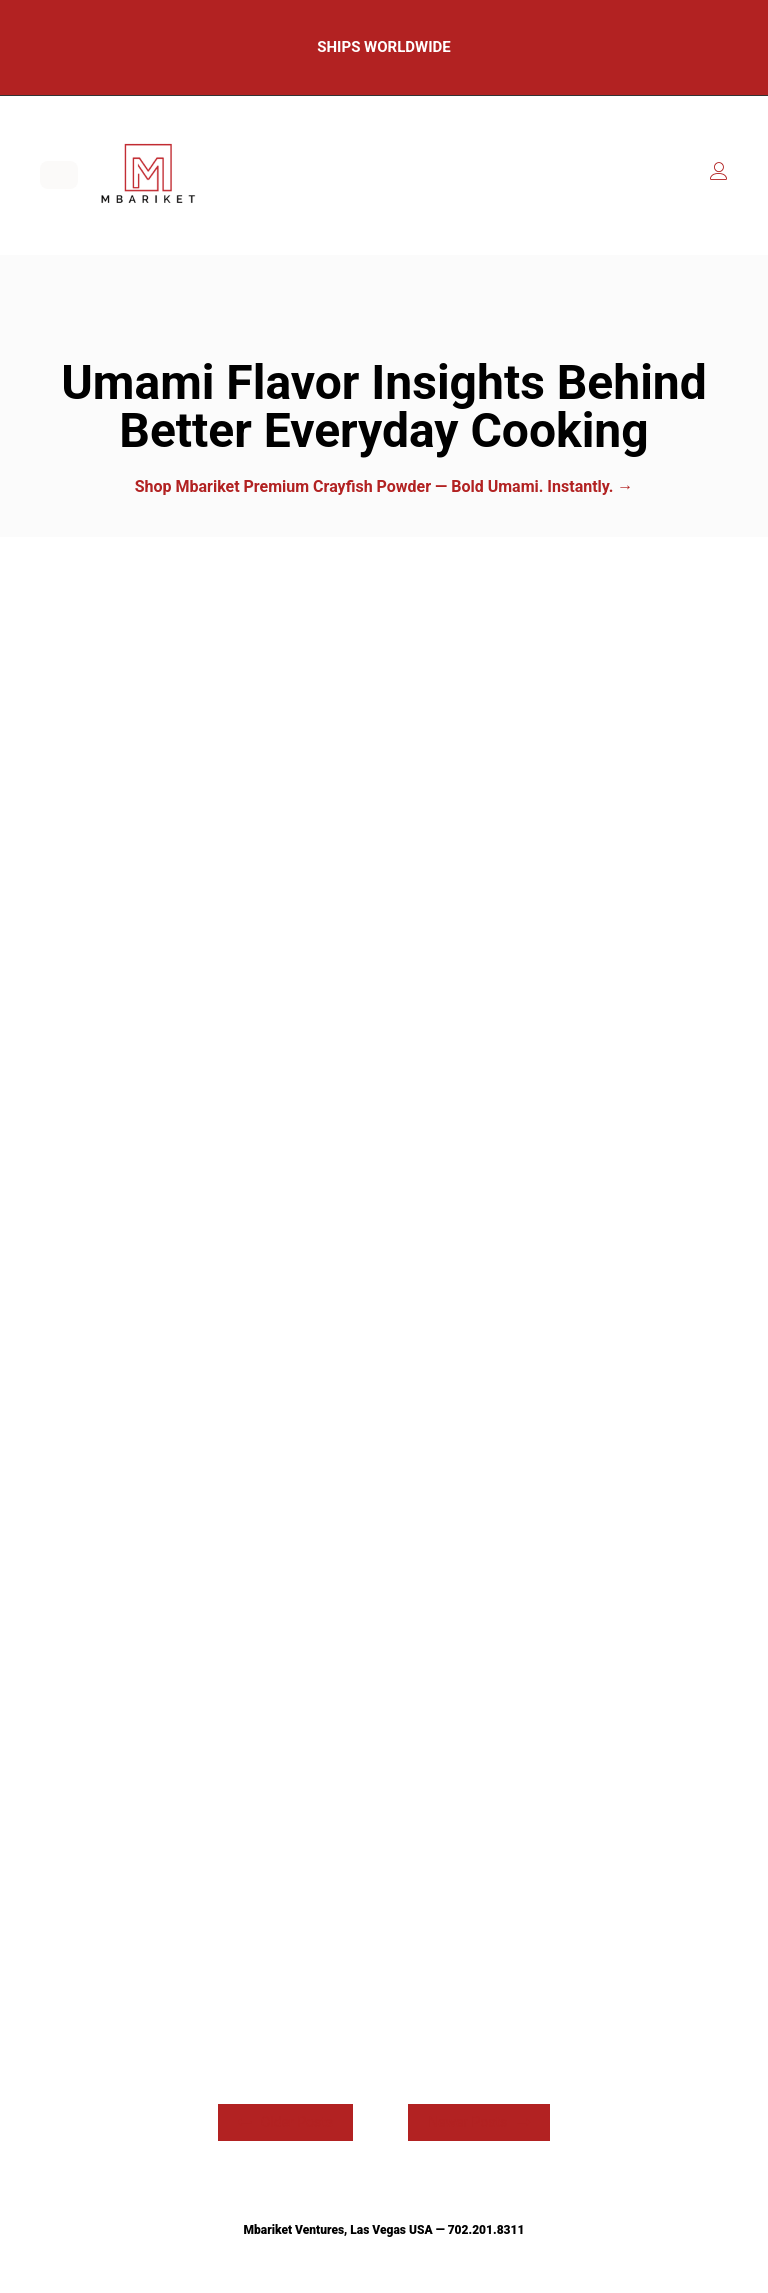  Describe the element at coordinates (384, 486) in the screenshot. I see `Shop Mbariket Premium Crayfish Powder — Bold Umami. Instantly. →` at that location.